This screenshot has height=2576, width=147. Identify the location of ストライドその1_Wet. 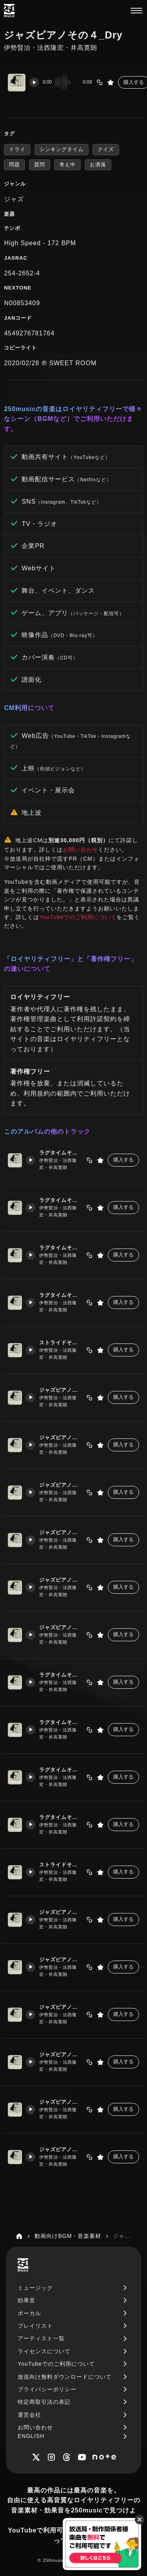
(60, 1343).